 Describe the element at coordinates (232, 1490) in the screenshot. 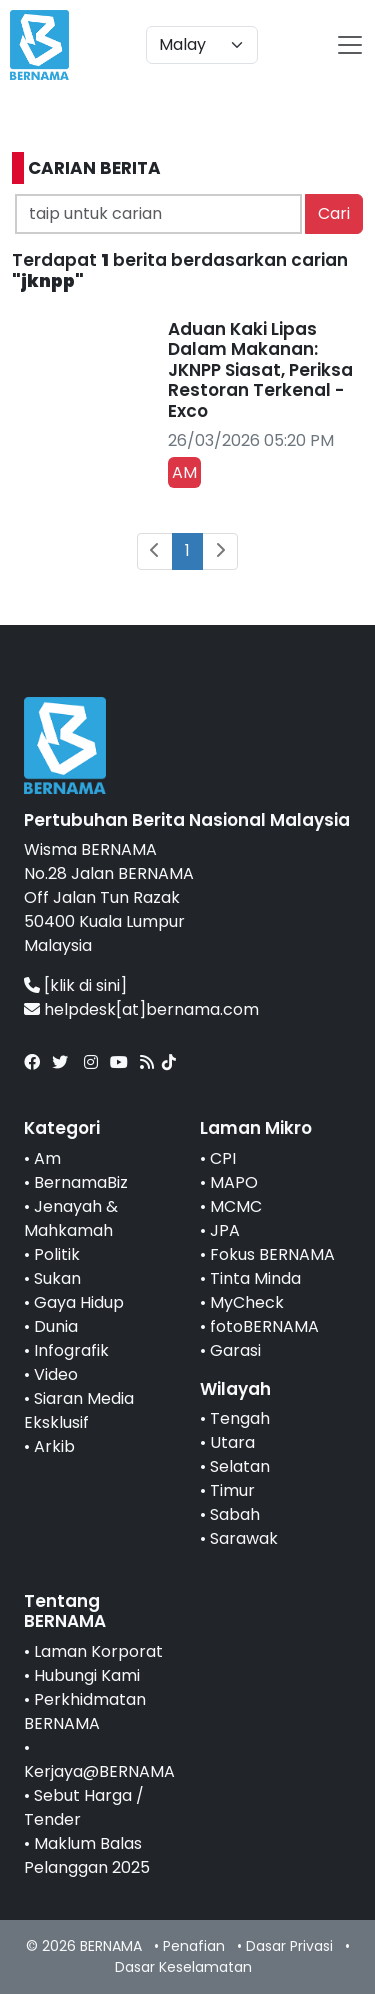

I see `Timur` at that location.